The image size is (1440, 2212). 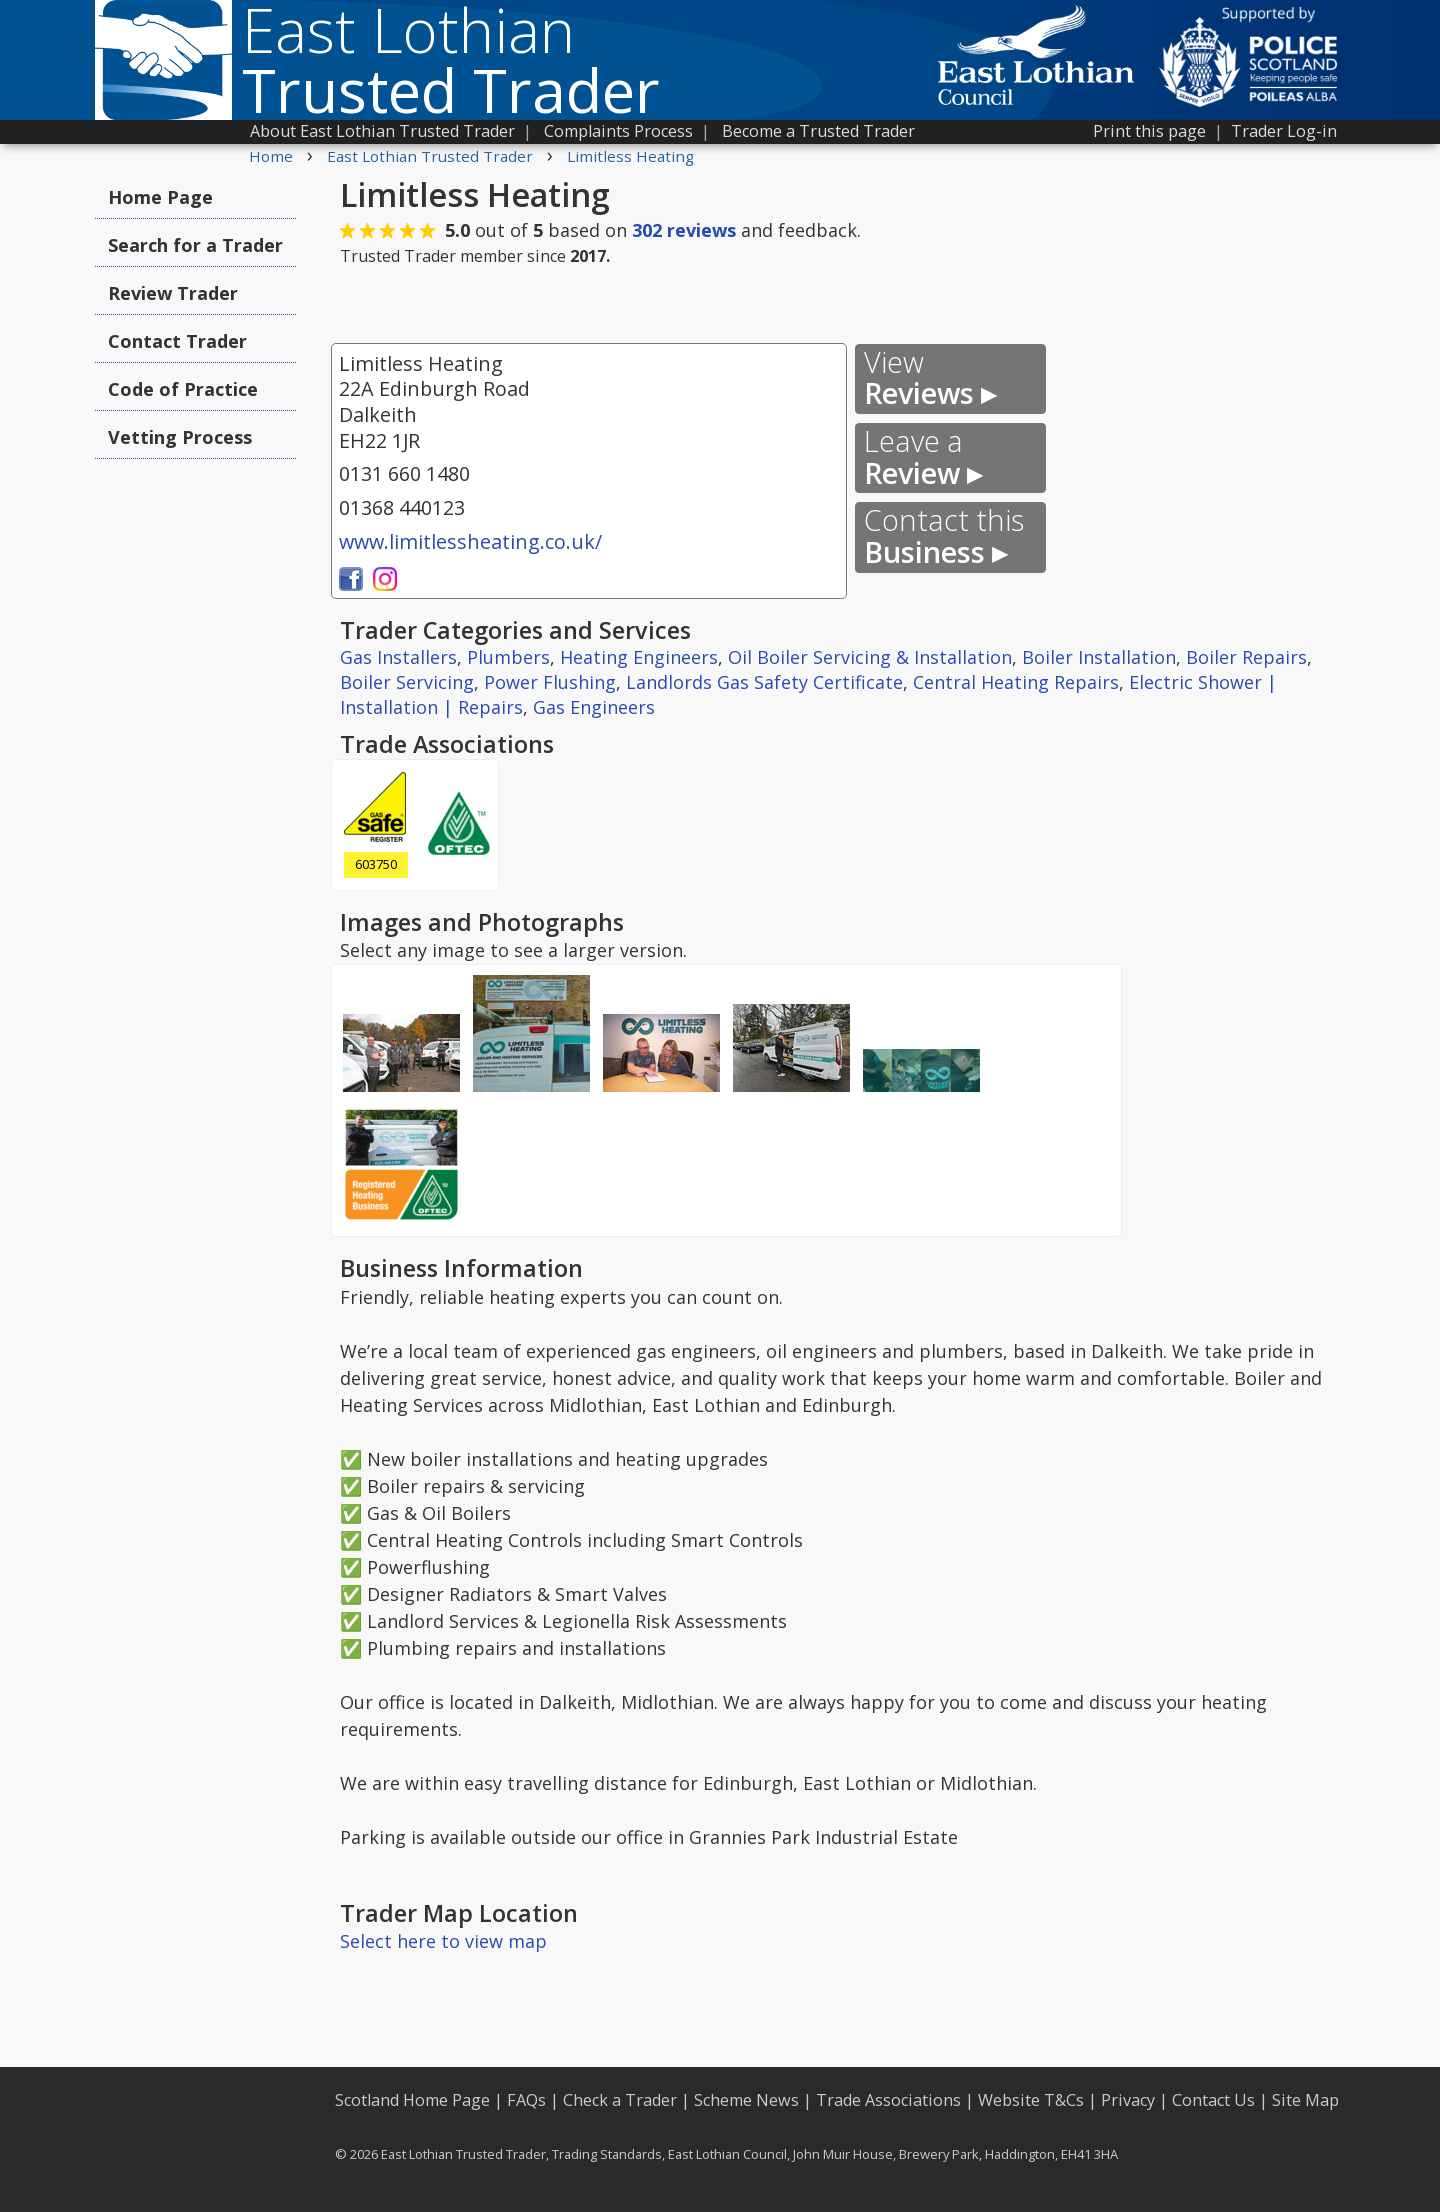 I want to click on Site Map, so click(x=1305, y=2100).